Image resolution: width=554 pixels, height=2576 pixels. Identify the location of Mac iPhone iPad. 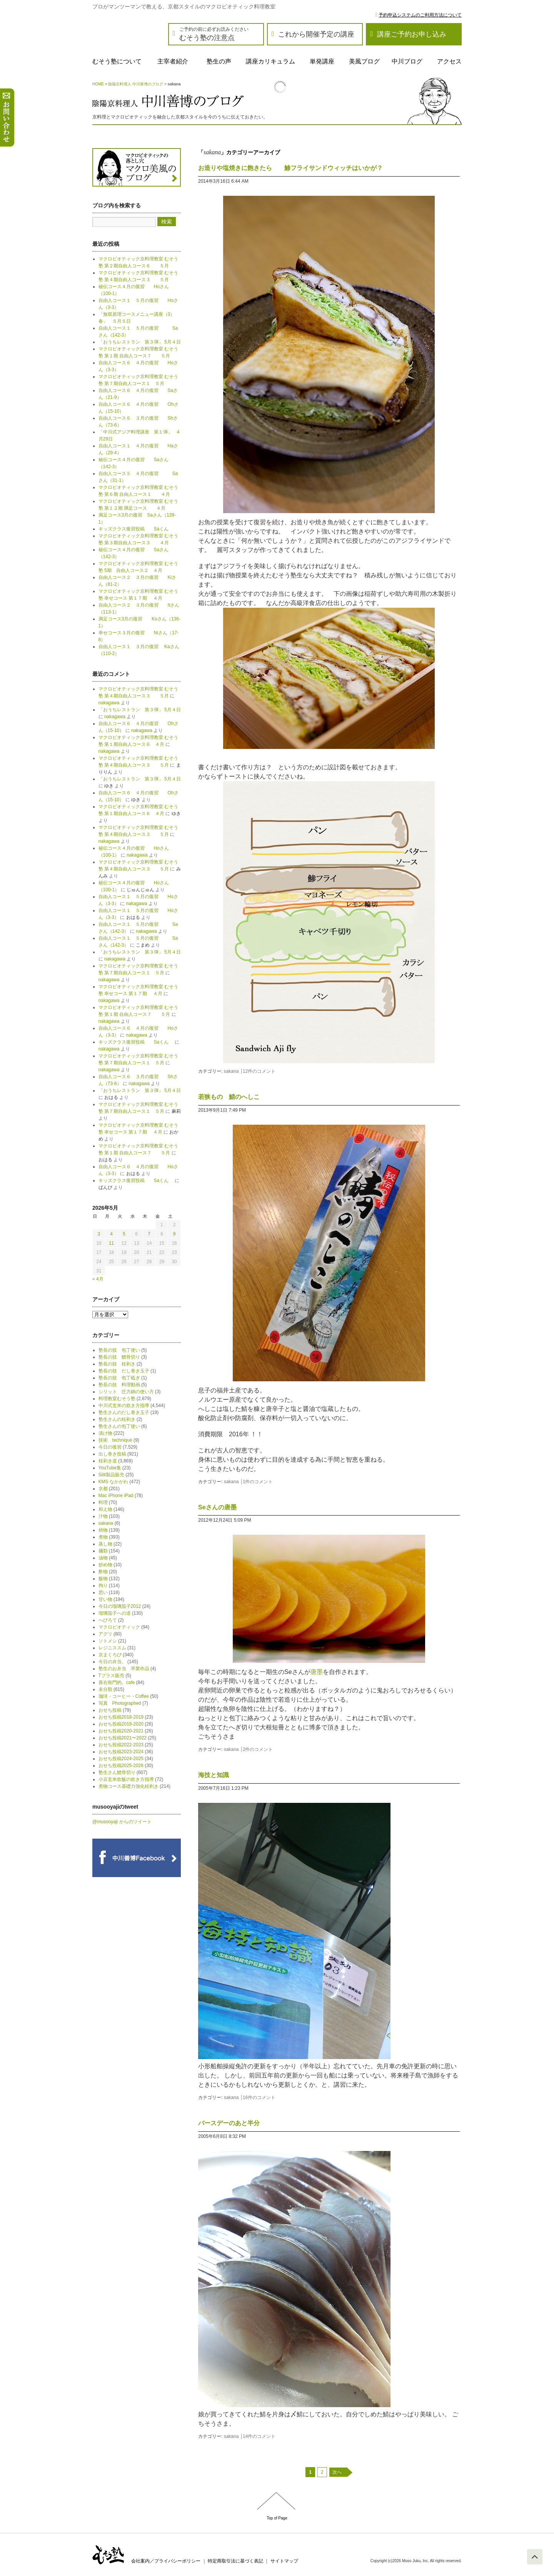
(115, 1495).